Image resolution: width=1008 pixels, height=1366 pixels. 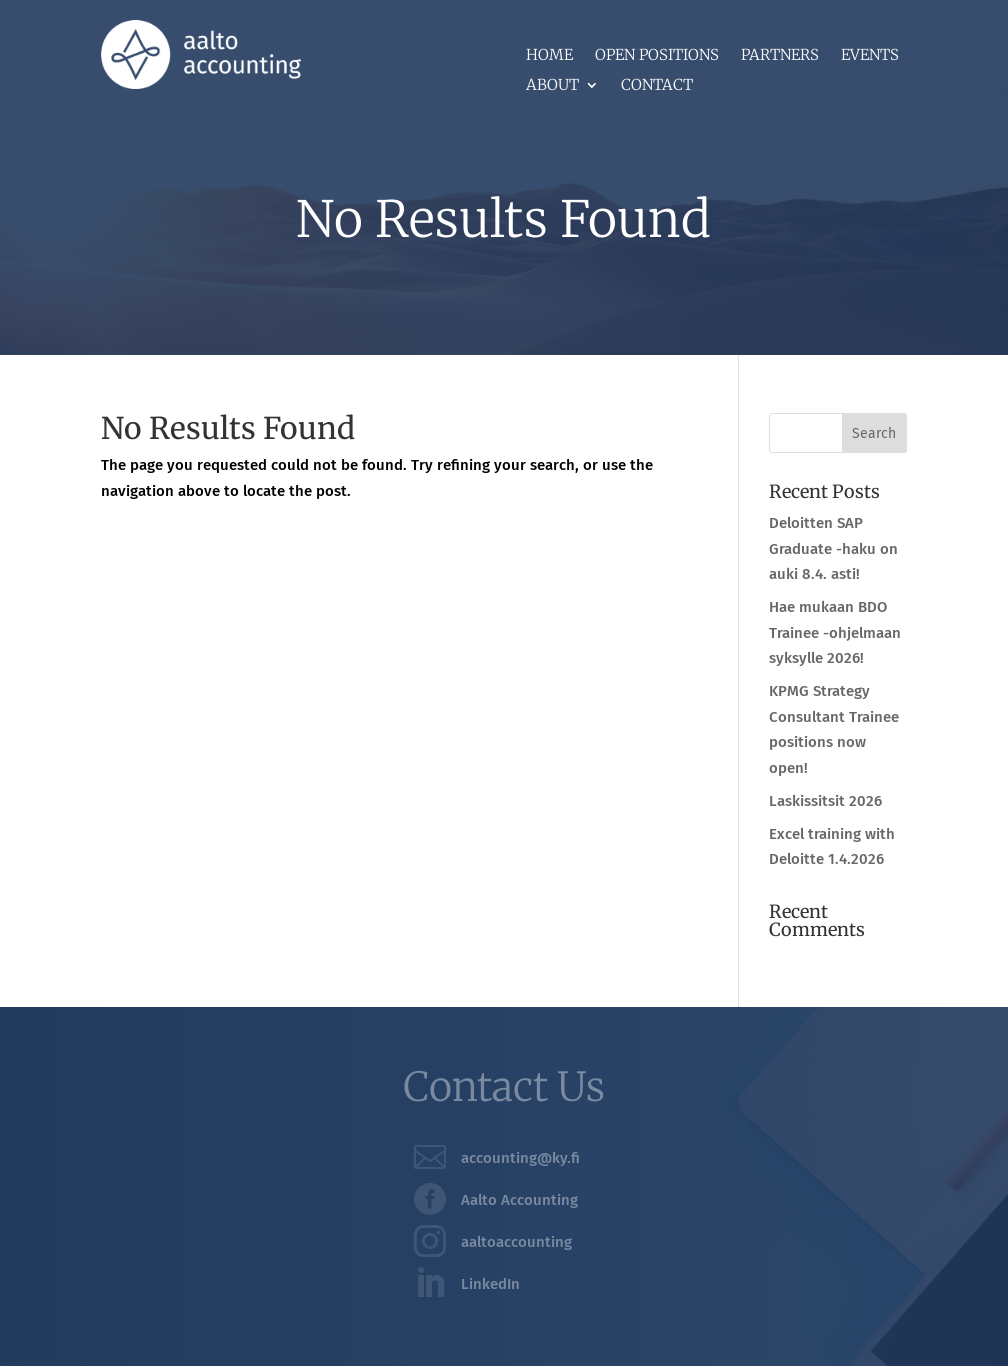 What do you see at coordinates (519, 1200) in the screenshot?
I see `Aalto Accounting` at bounding box center [519, 1200].